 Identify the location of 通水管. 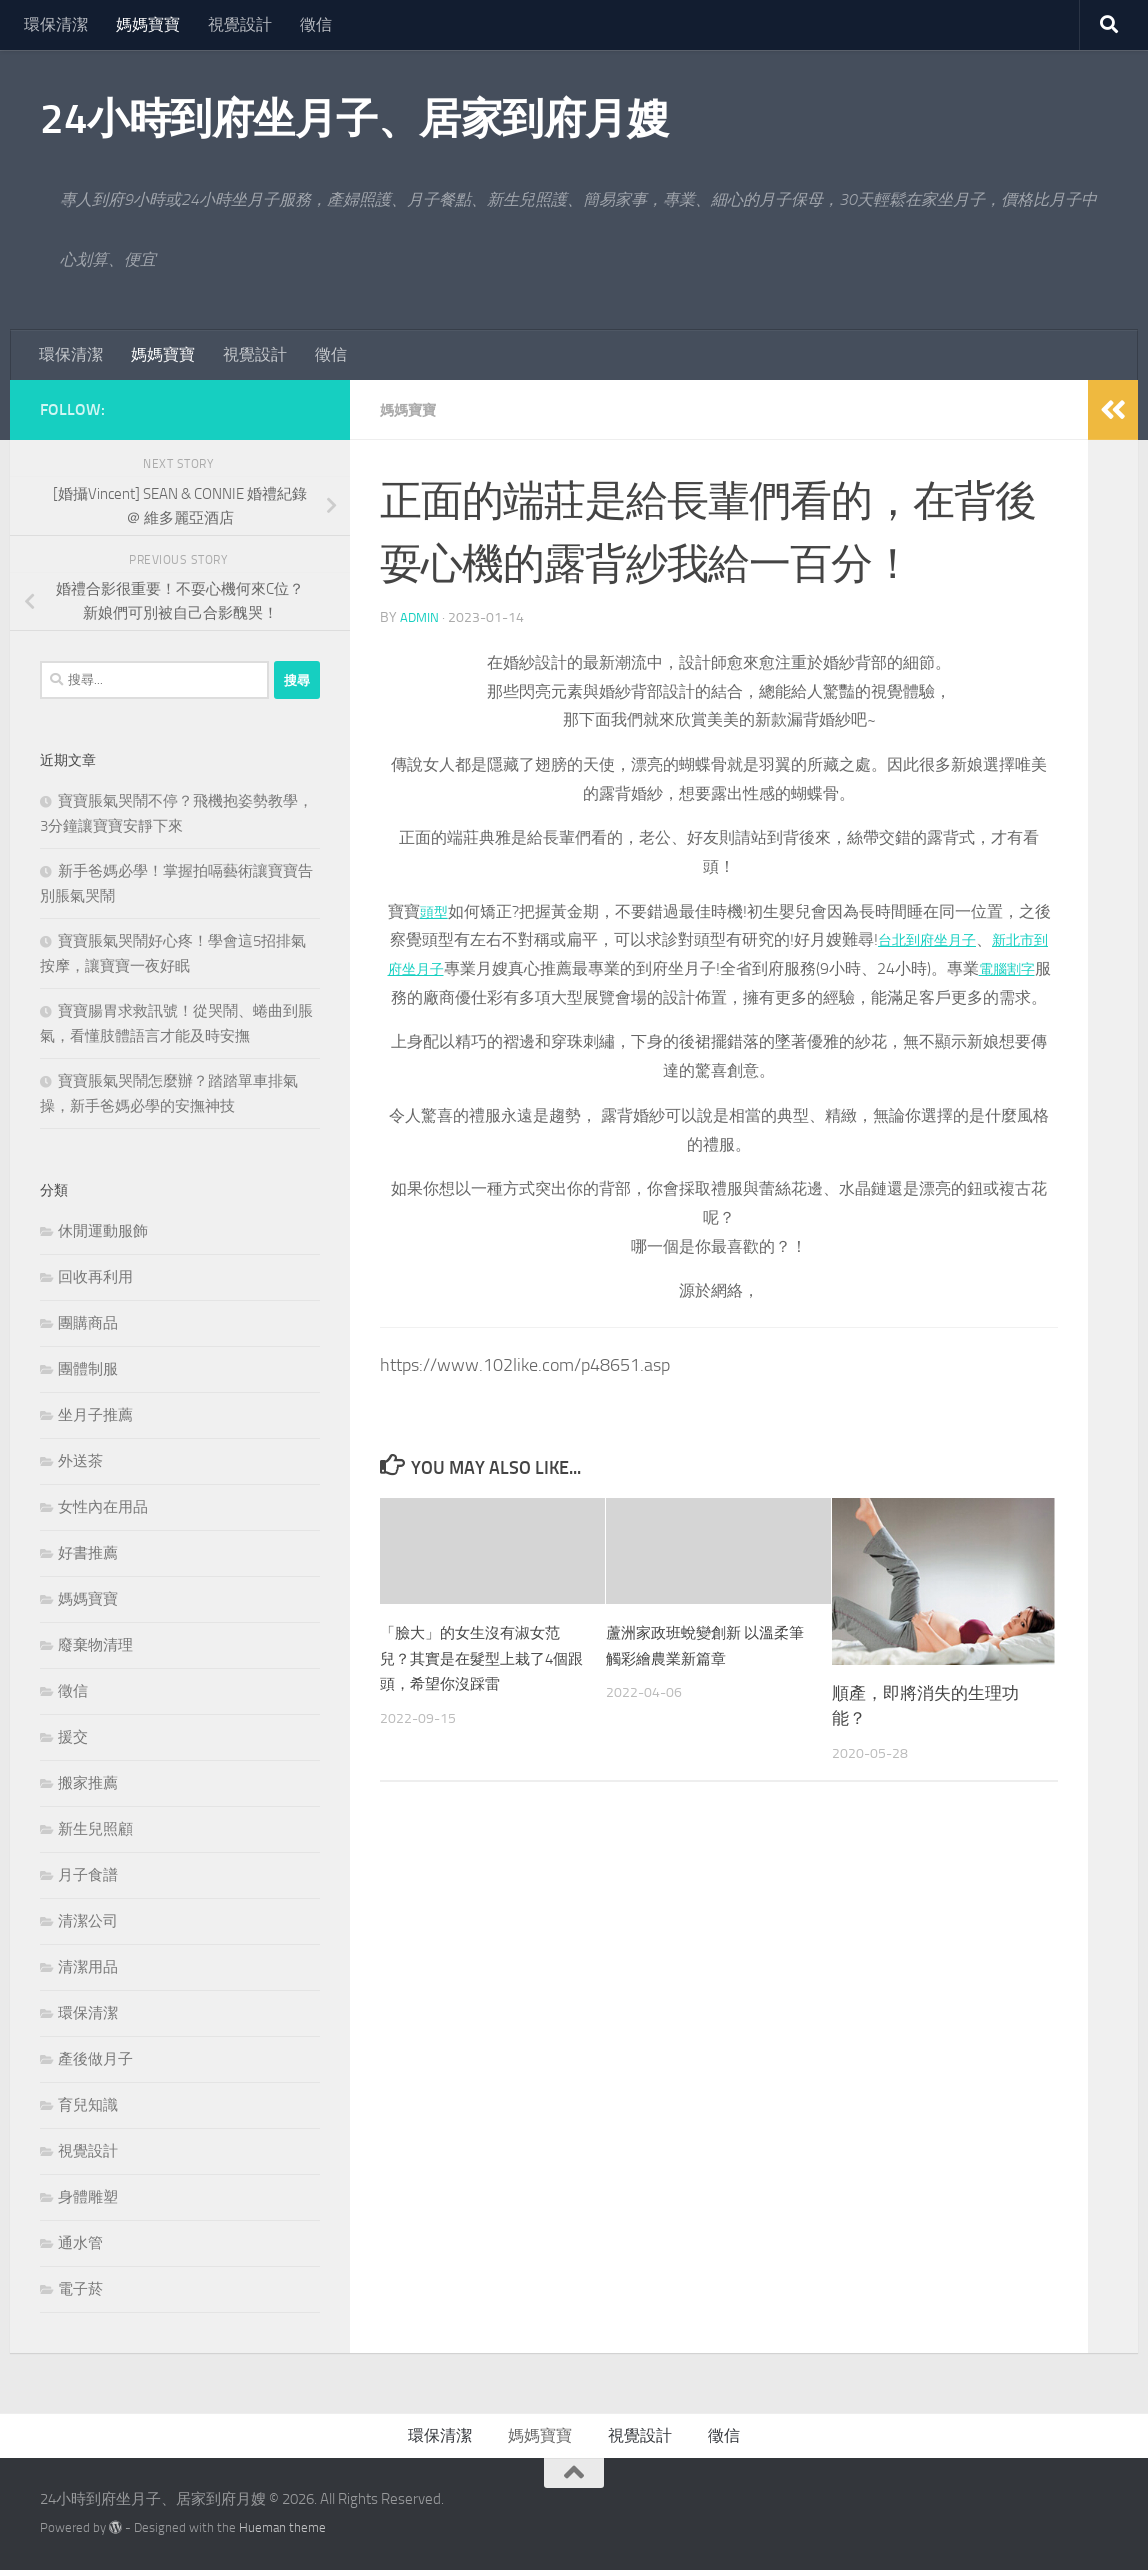
(80, 2243).